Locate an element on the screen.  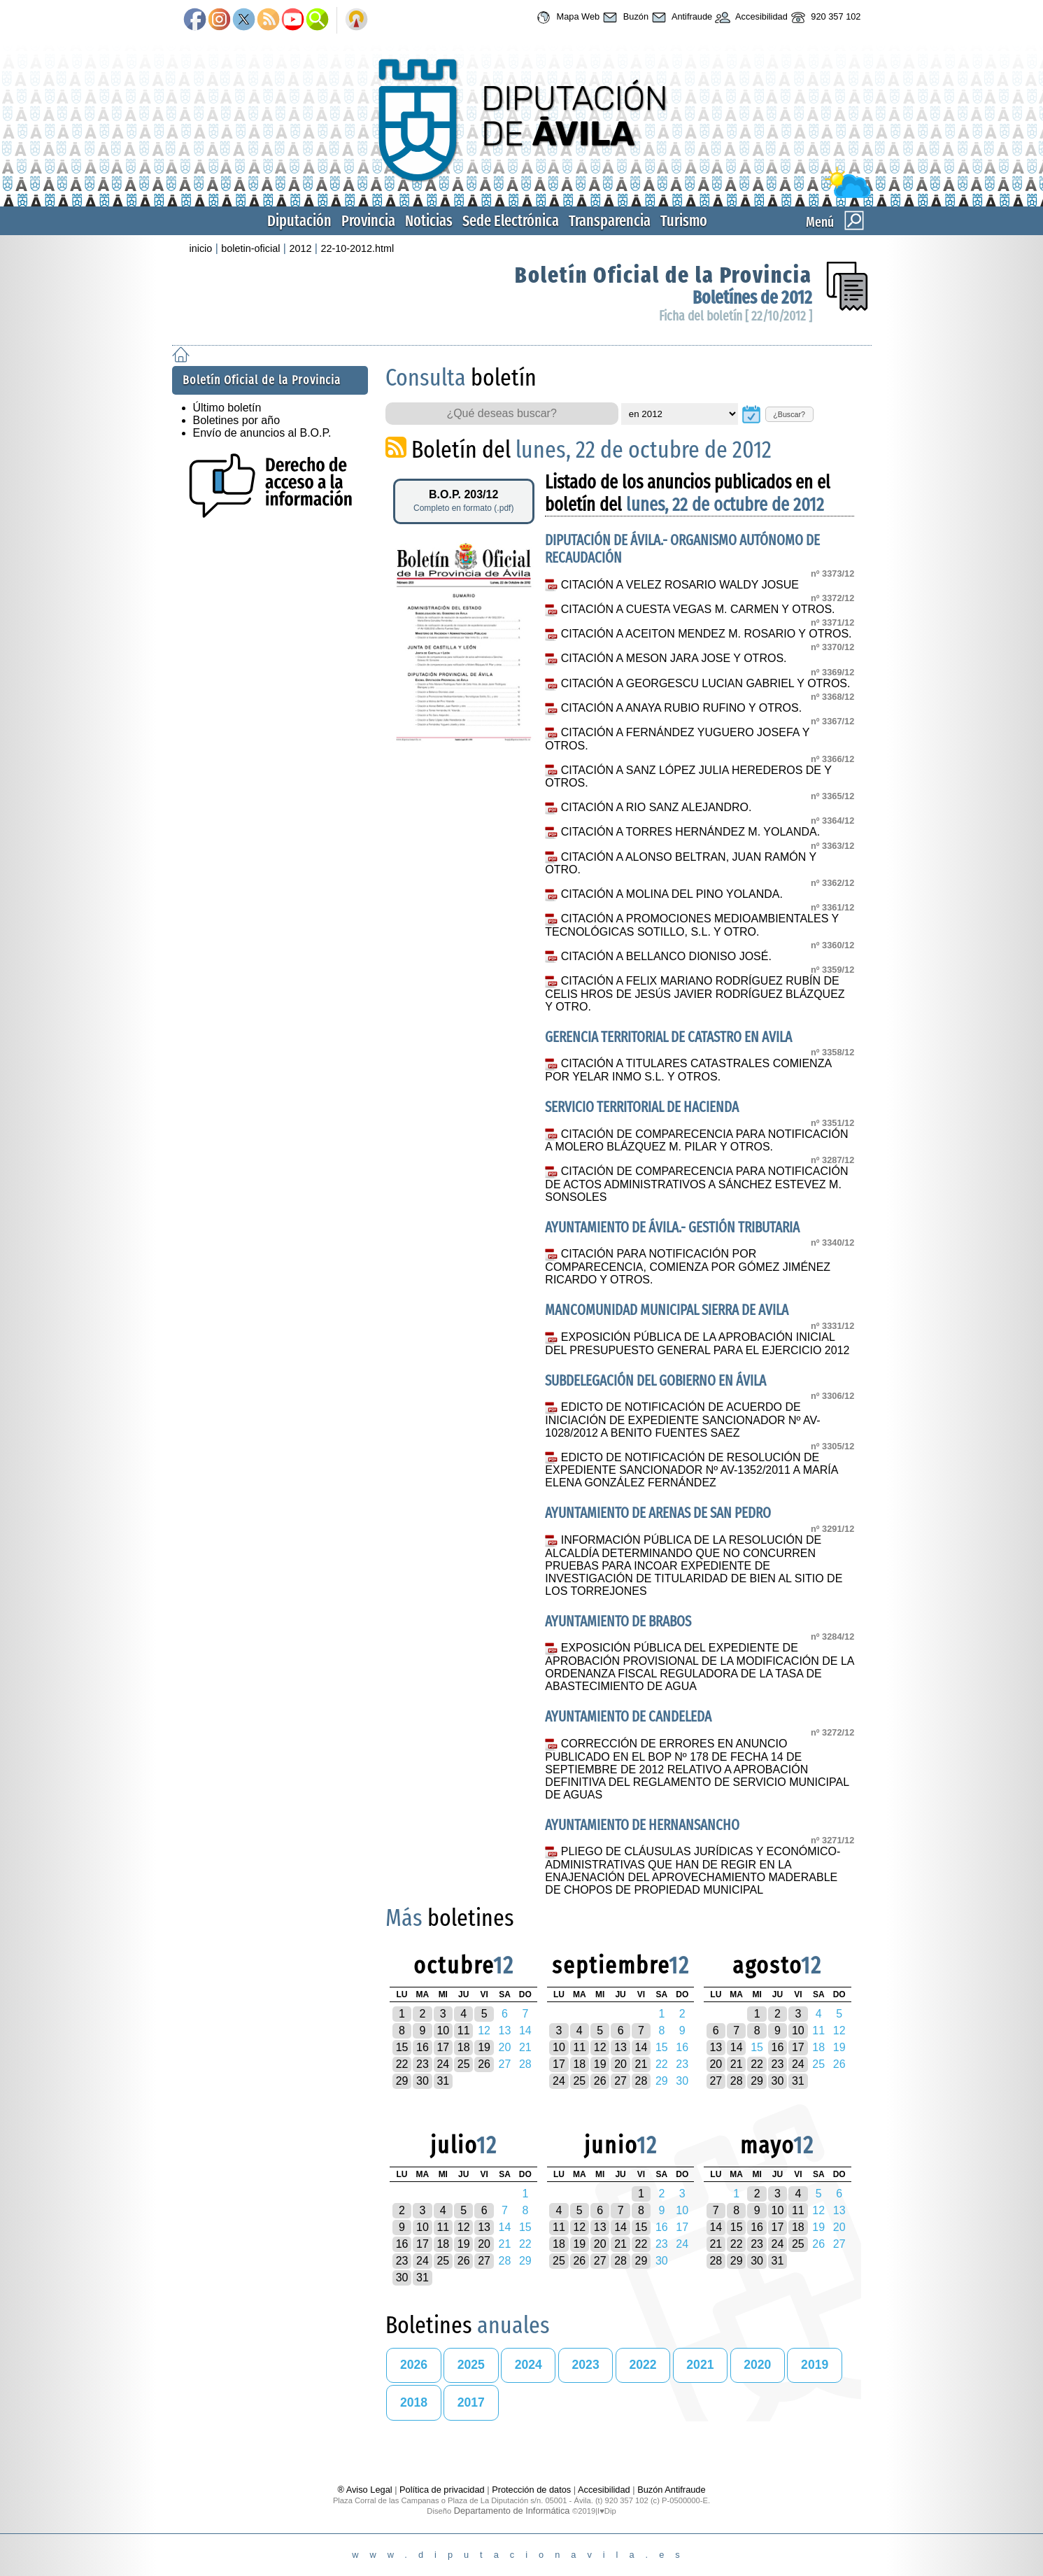
CITACIÓN A TITULARES CATASTRALES COMIENZA POR YELAR INMO S.L. Y OTROS. is located at coordinates (688, 1070).